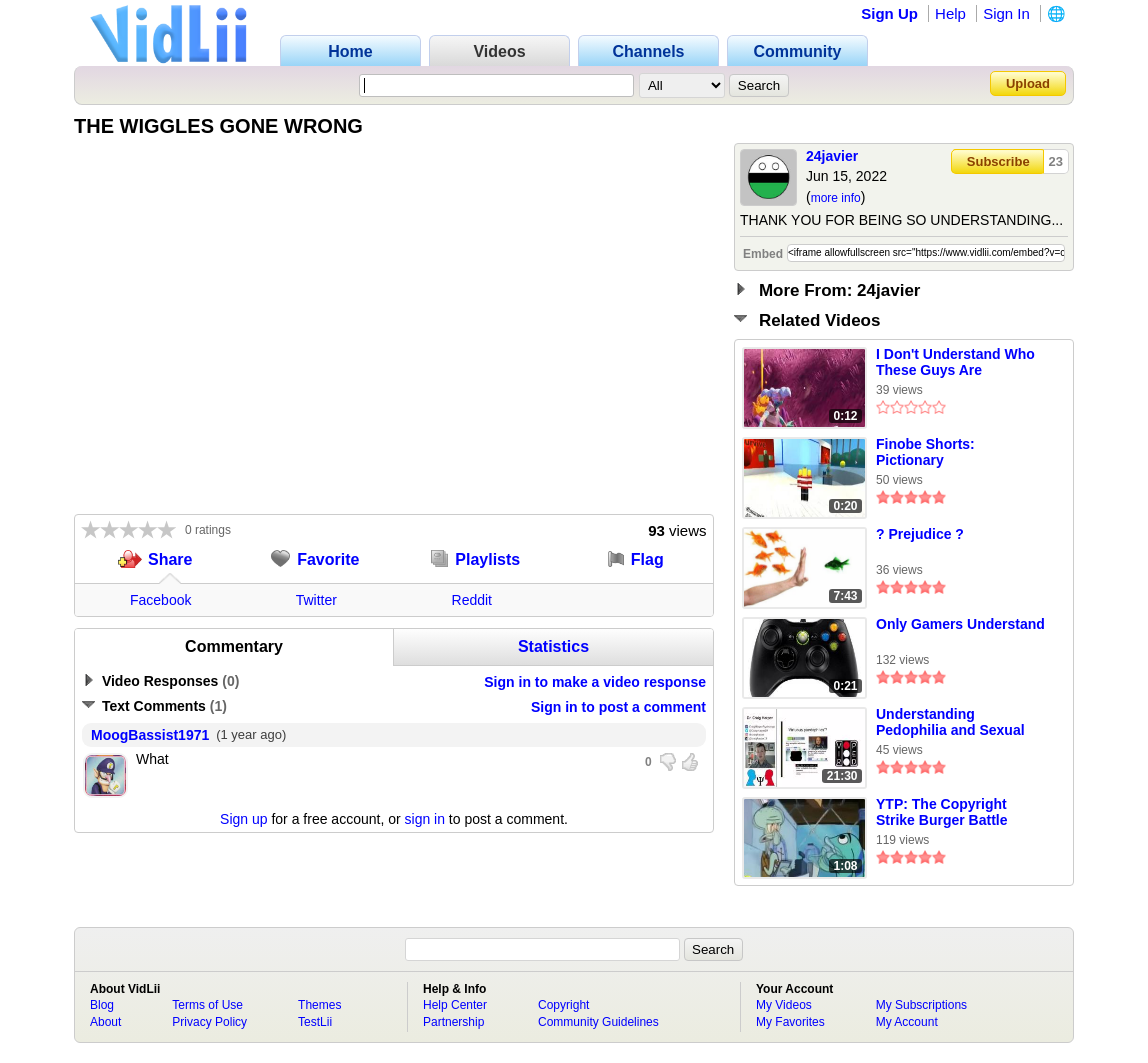  What do you see at coordinates (832, 156) in the screenshot?
I see `24javier` at bounding box center [832, 156].